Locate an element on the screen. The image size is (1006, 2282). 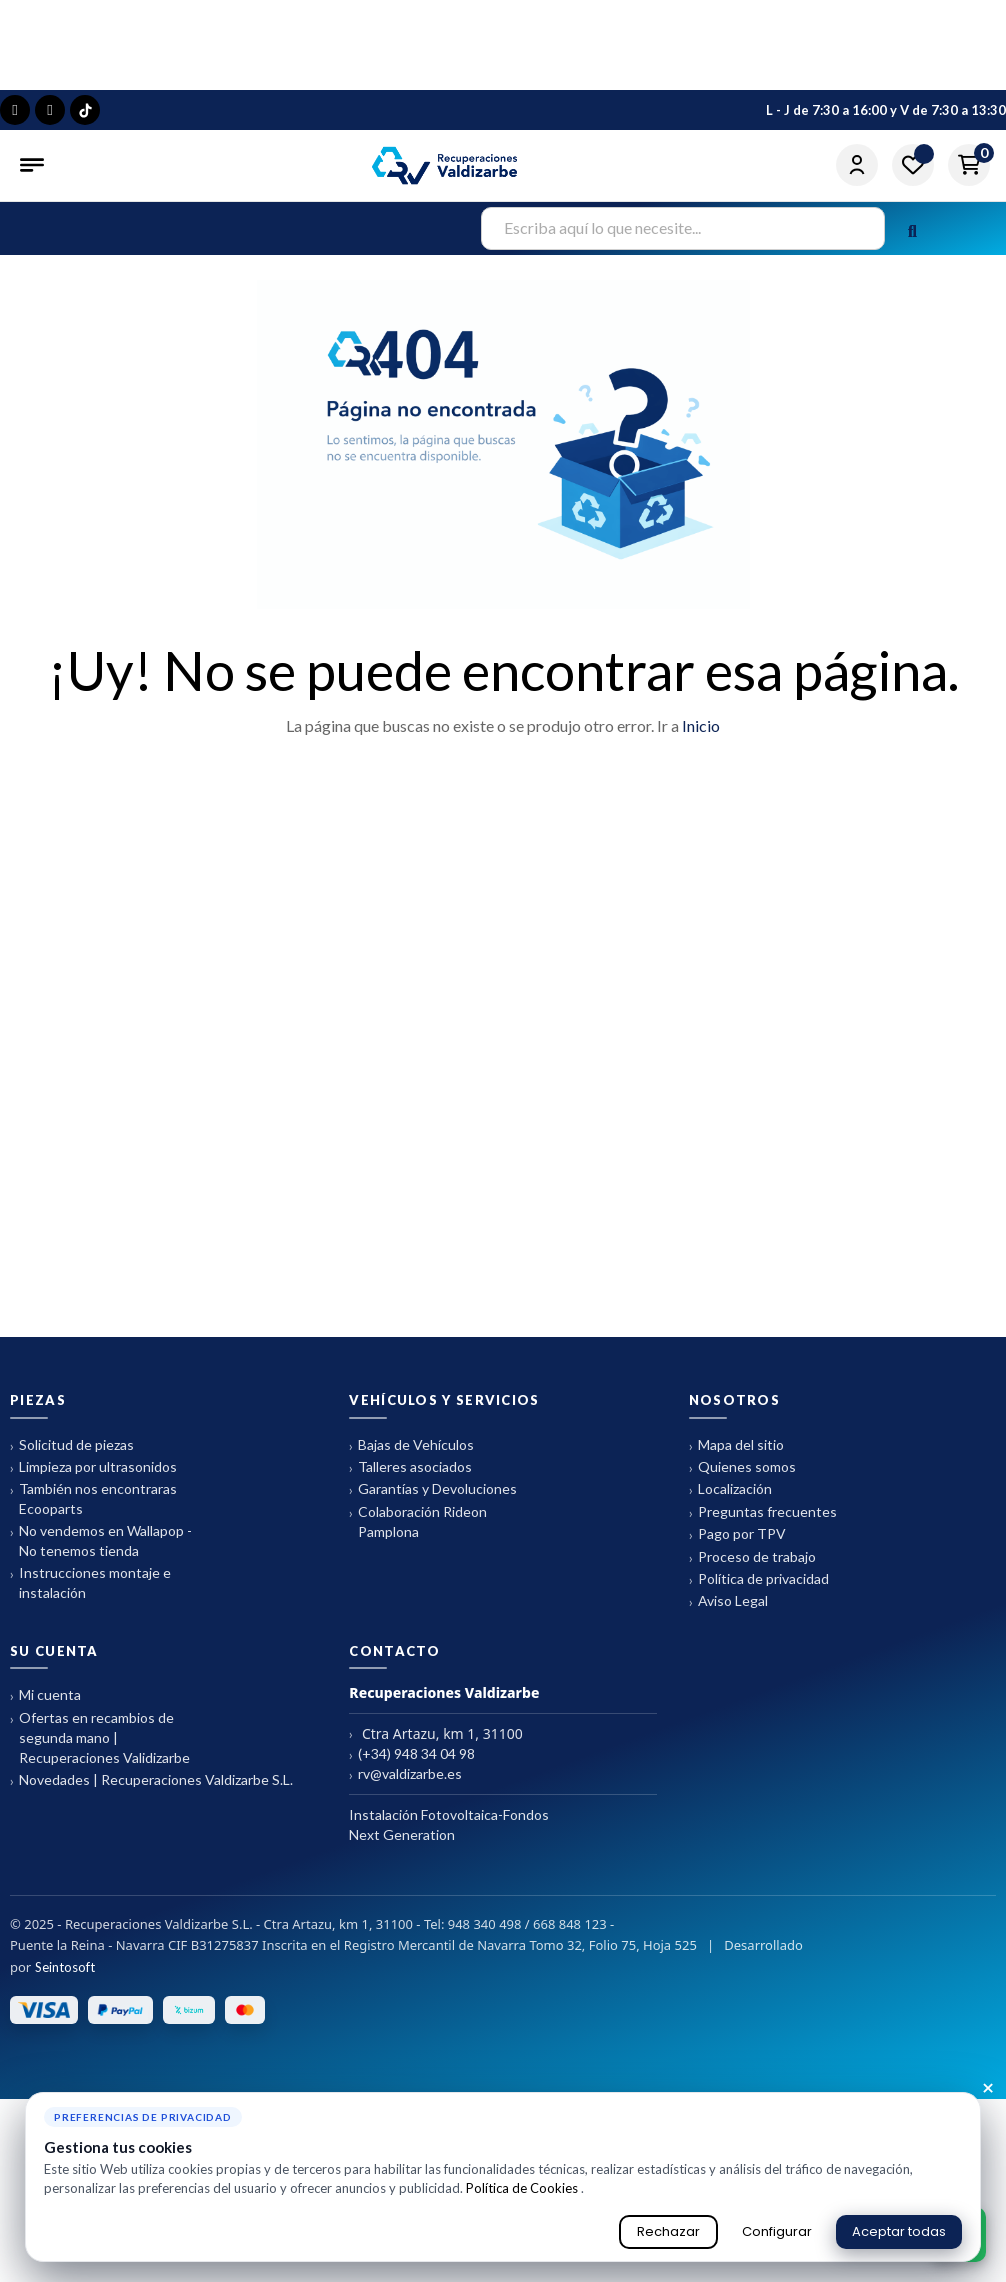
También nos encontraras Ecooparts is located at coordinates (93, 1587).